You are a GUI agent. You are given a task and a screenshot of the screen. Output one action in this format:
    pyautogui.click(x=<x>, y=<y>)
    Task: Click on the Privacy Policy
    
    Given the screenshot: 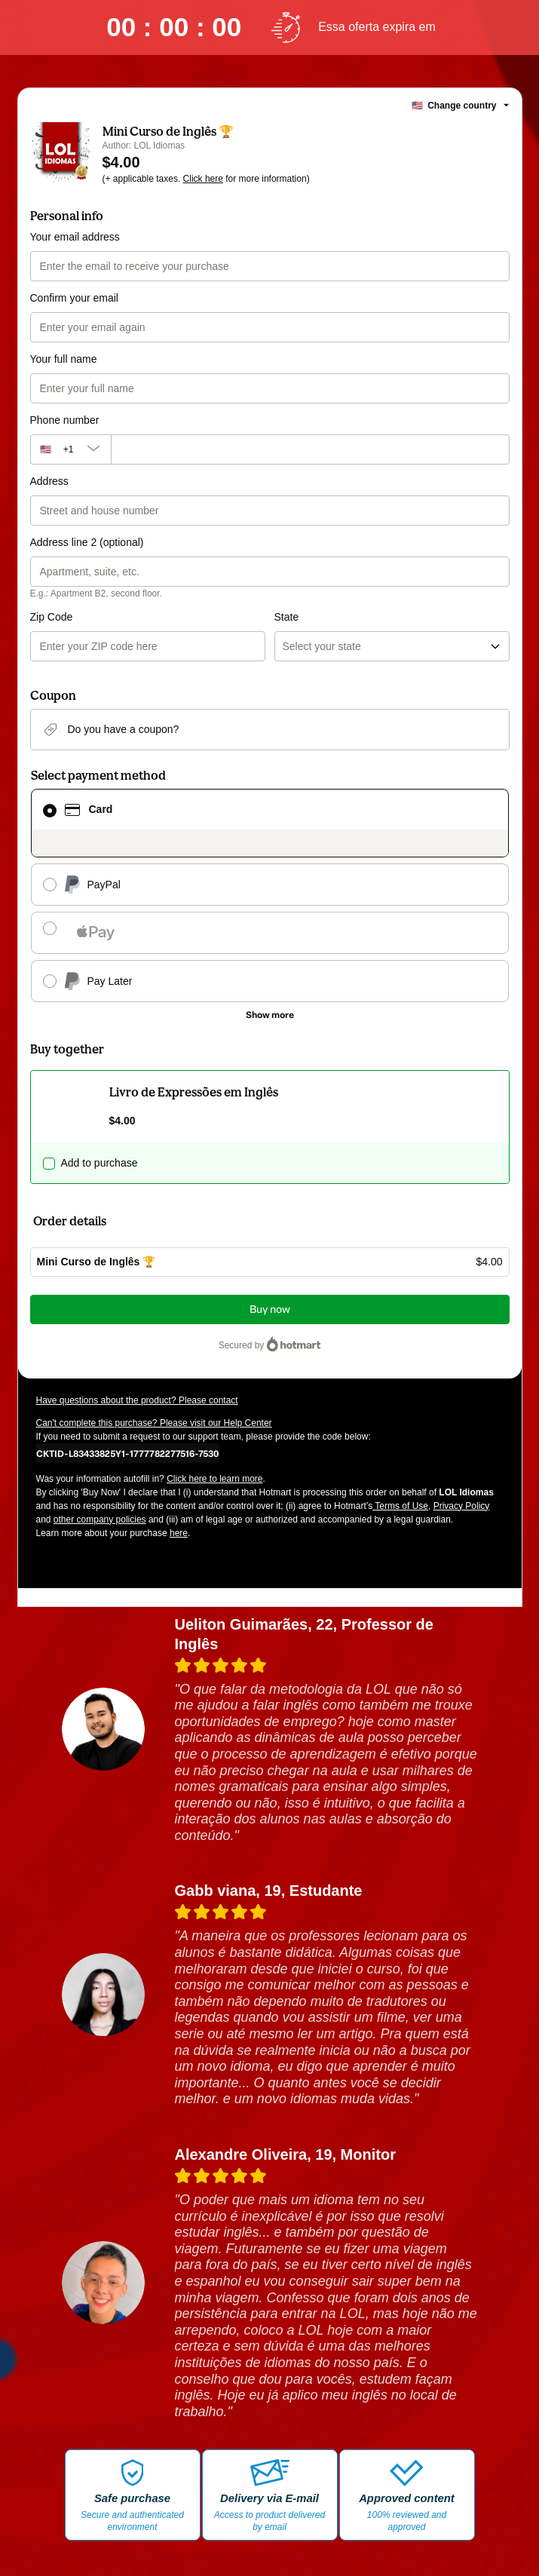 What is the action you would take?
    pyautogui.click(x=461, y=1506)
    